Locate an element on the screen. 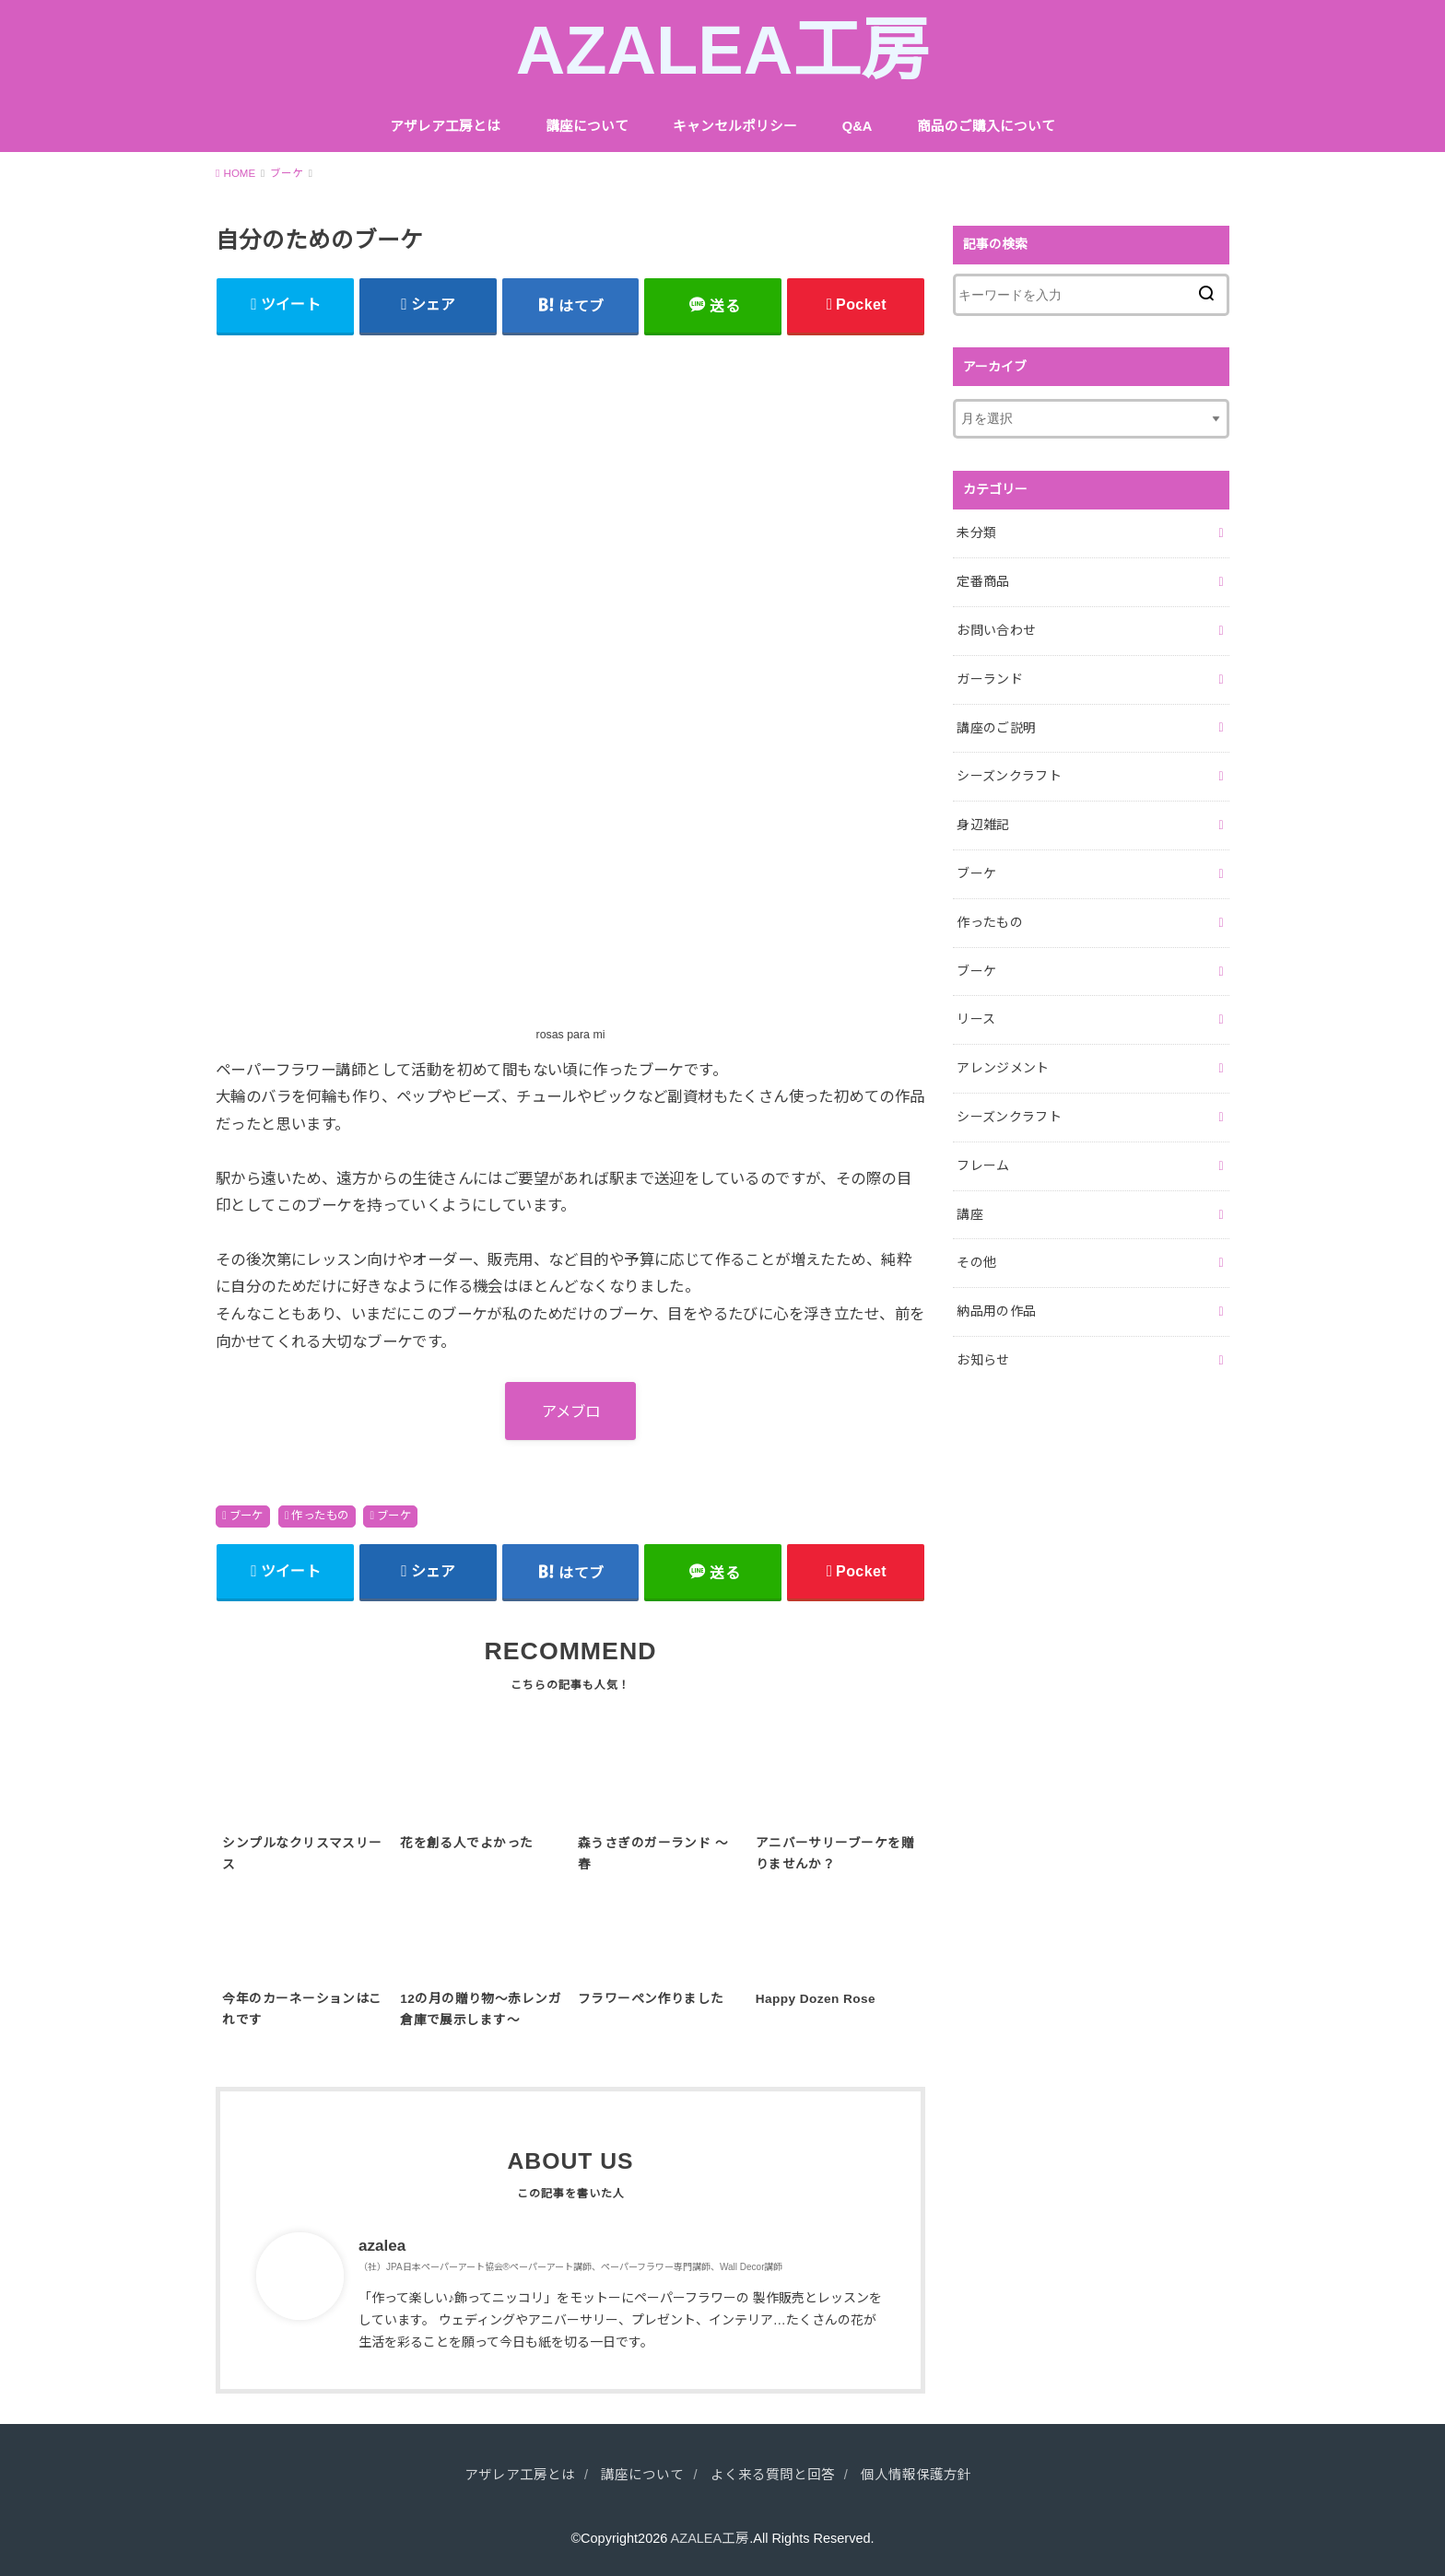 This screenshot has height=2576, width=1445. お問い合わせ is located at coordinates (996, 630).